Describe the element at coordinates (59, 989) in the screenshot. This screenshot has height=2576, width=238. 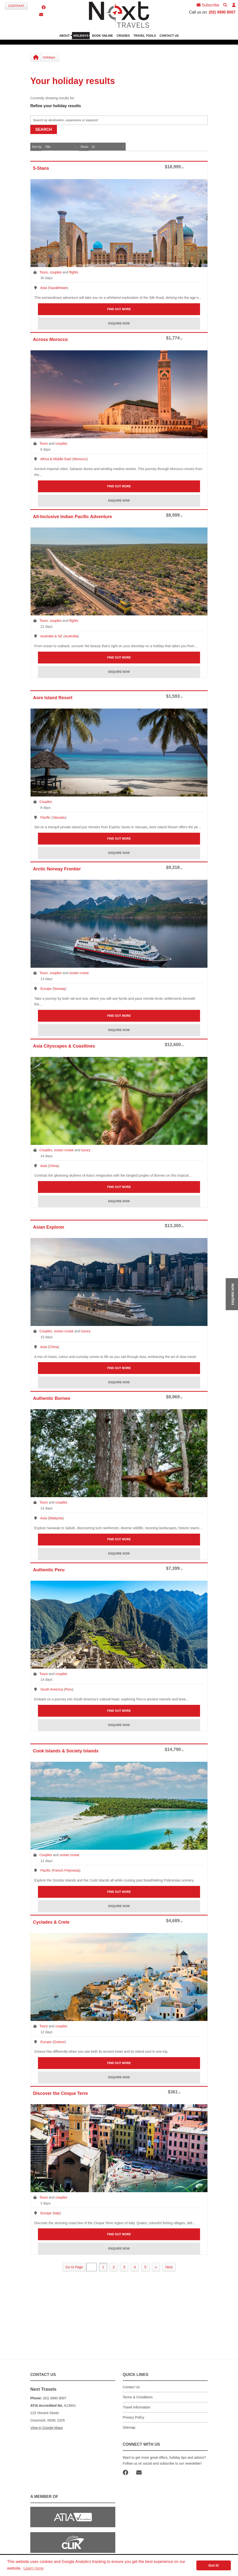
I see `Norway` at that location.